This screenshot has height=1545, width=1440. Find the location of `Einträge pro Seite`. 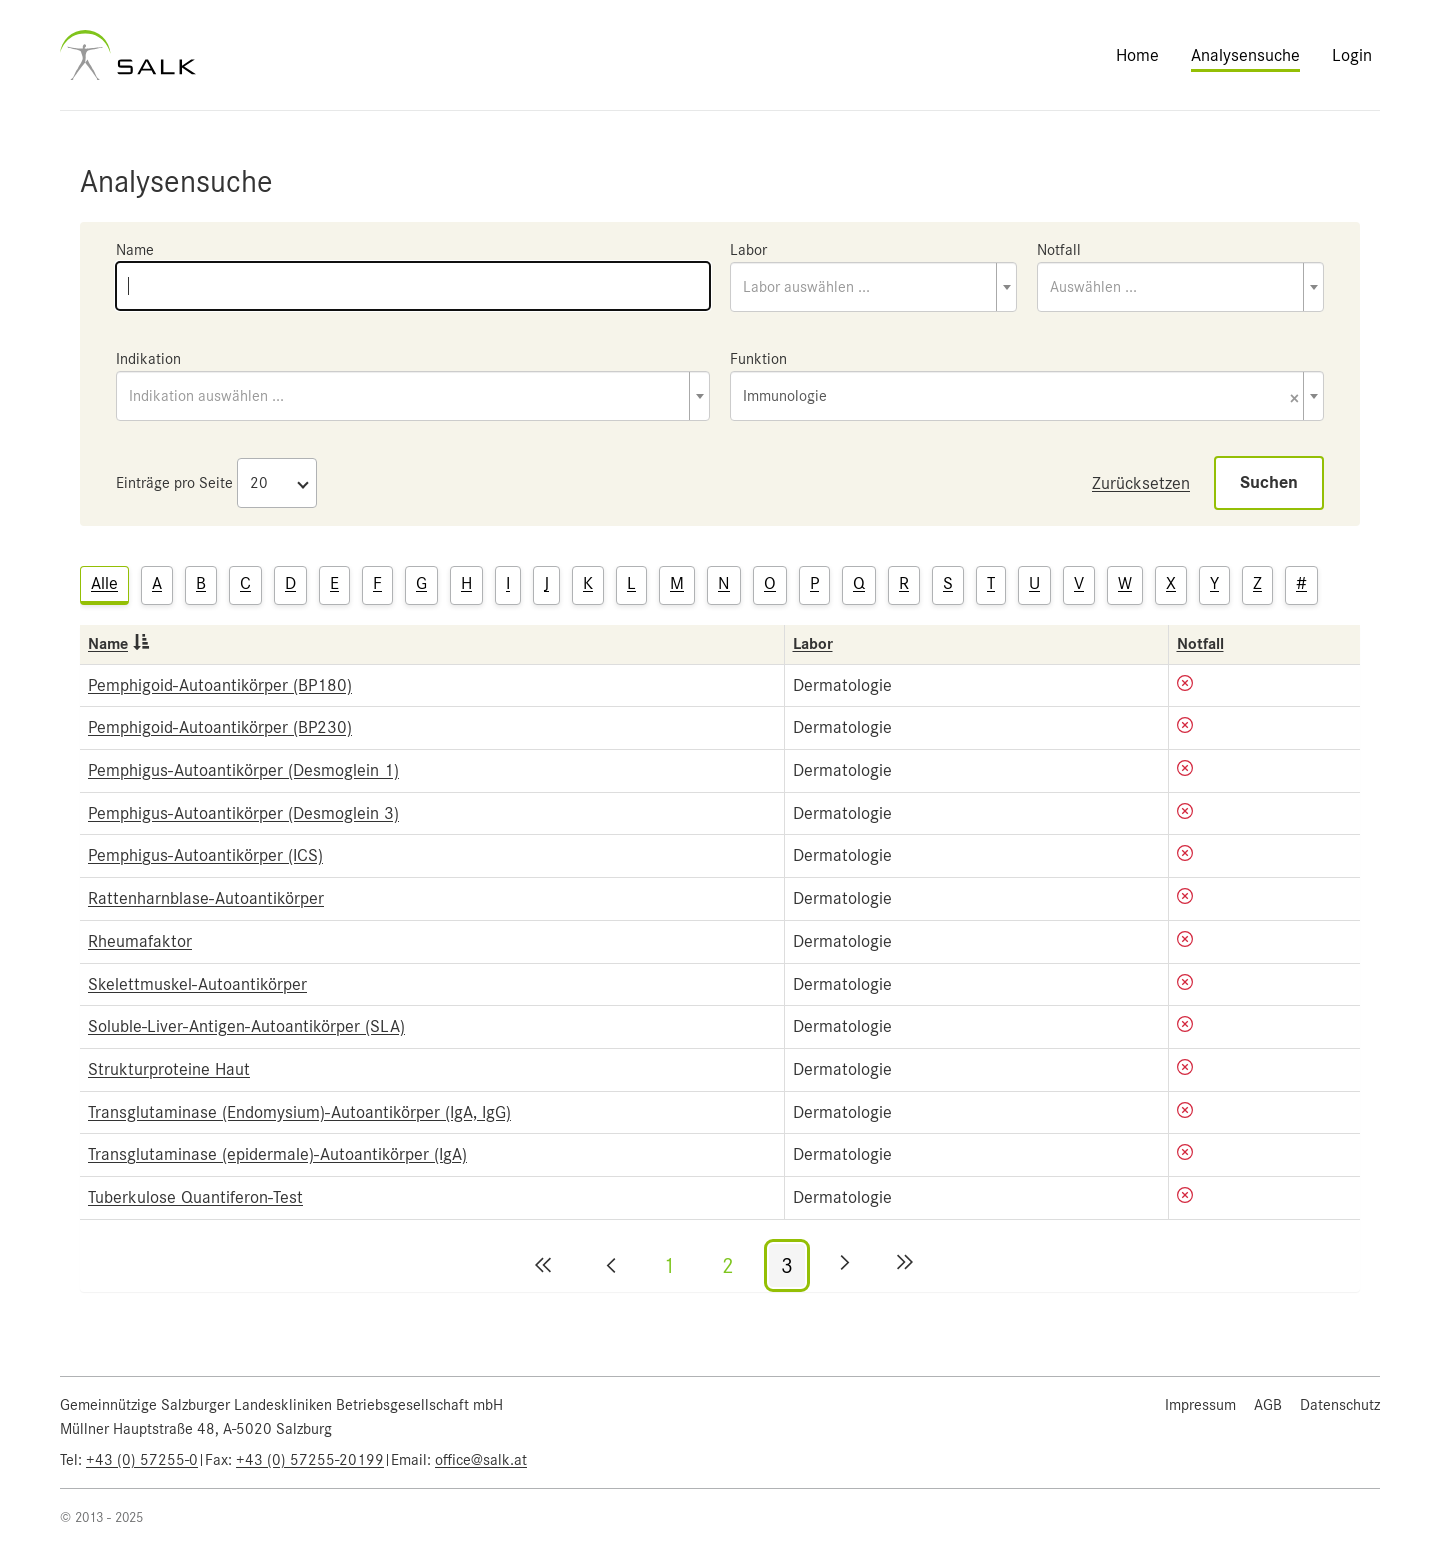

Einträge pro Seite is located at coordinates (174, 483).